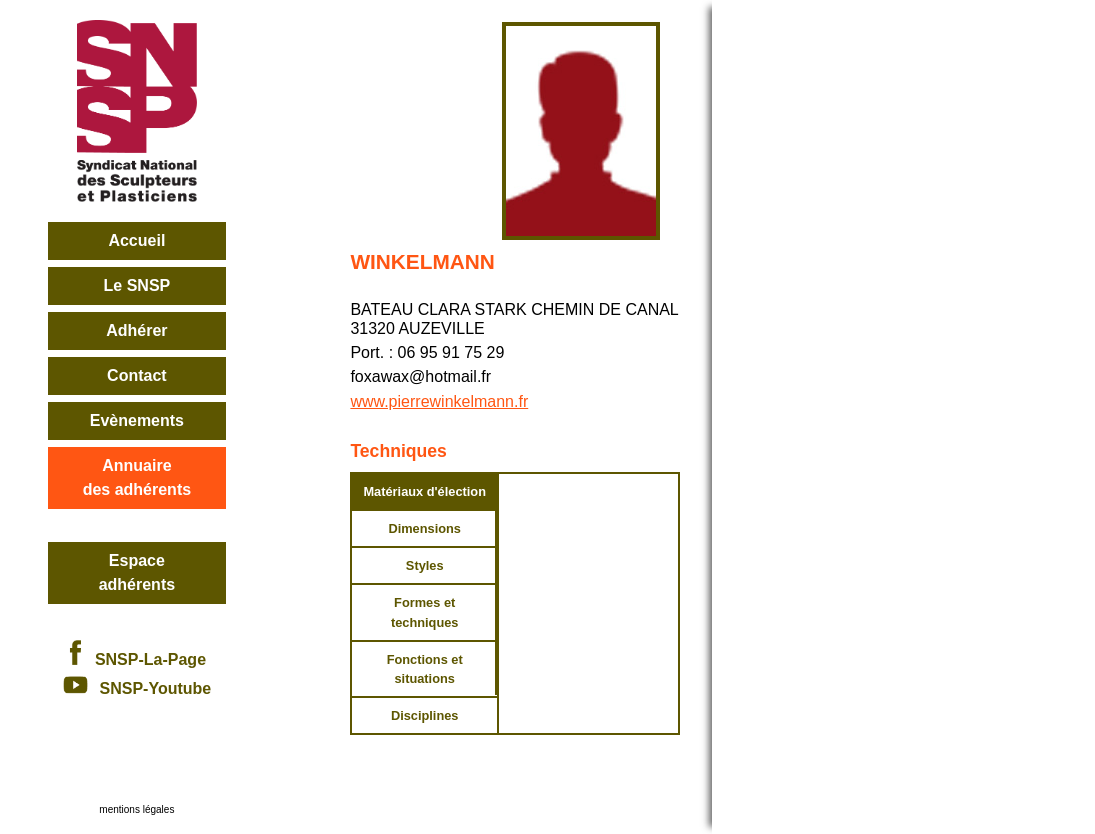 This screenshot has width=1095, height=834. I want to click on www.pierrewinkelmann.fr, so click(439, 401).